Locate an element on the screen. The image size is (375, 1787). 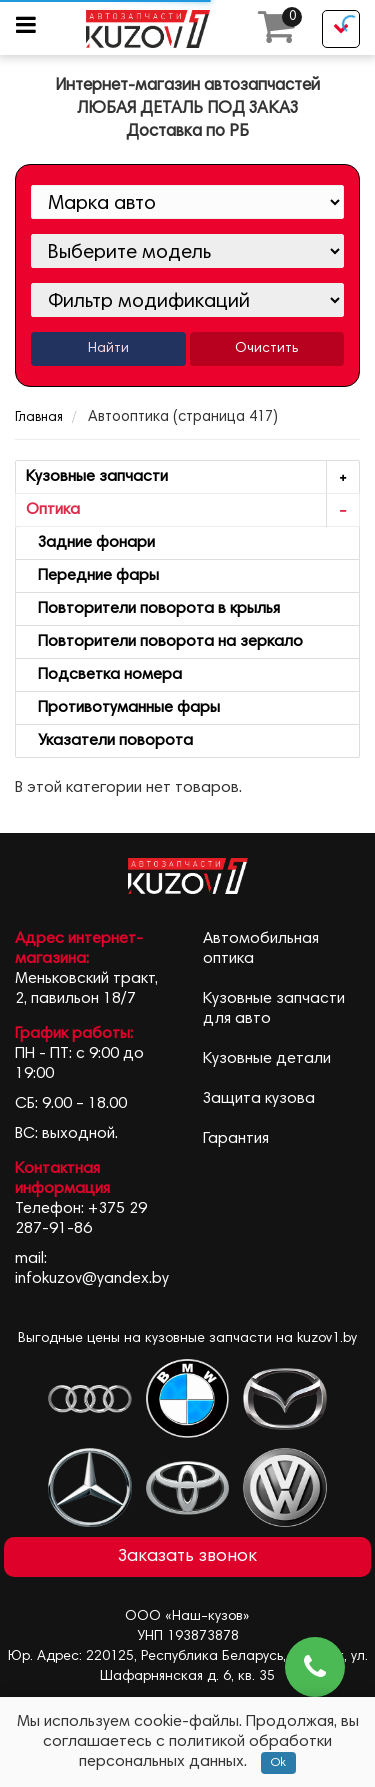
Заказать звонок is located at coordinates (187, 1557).